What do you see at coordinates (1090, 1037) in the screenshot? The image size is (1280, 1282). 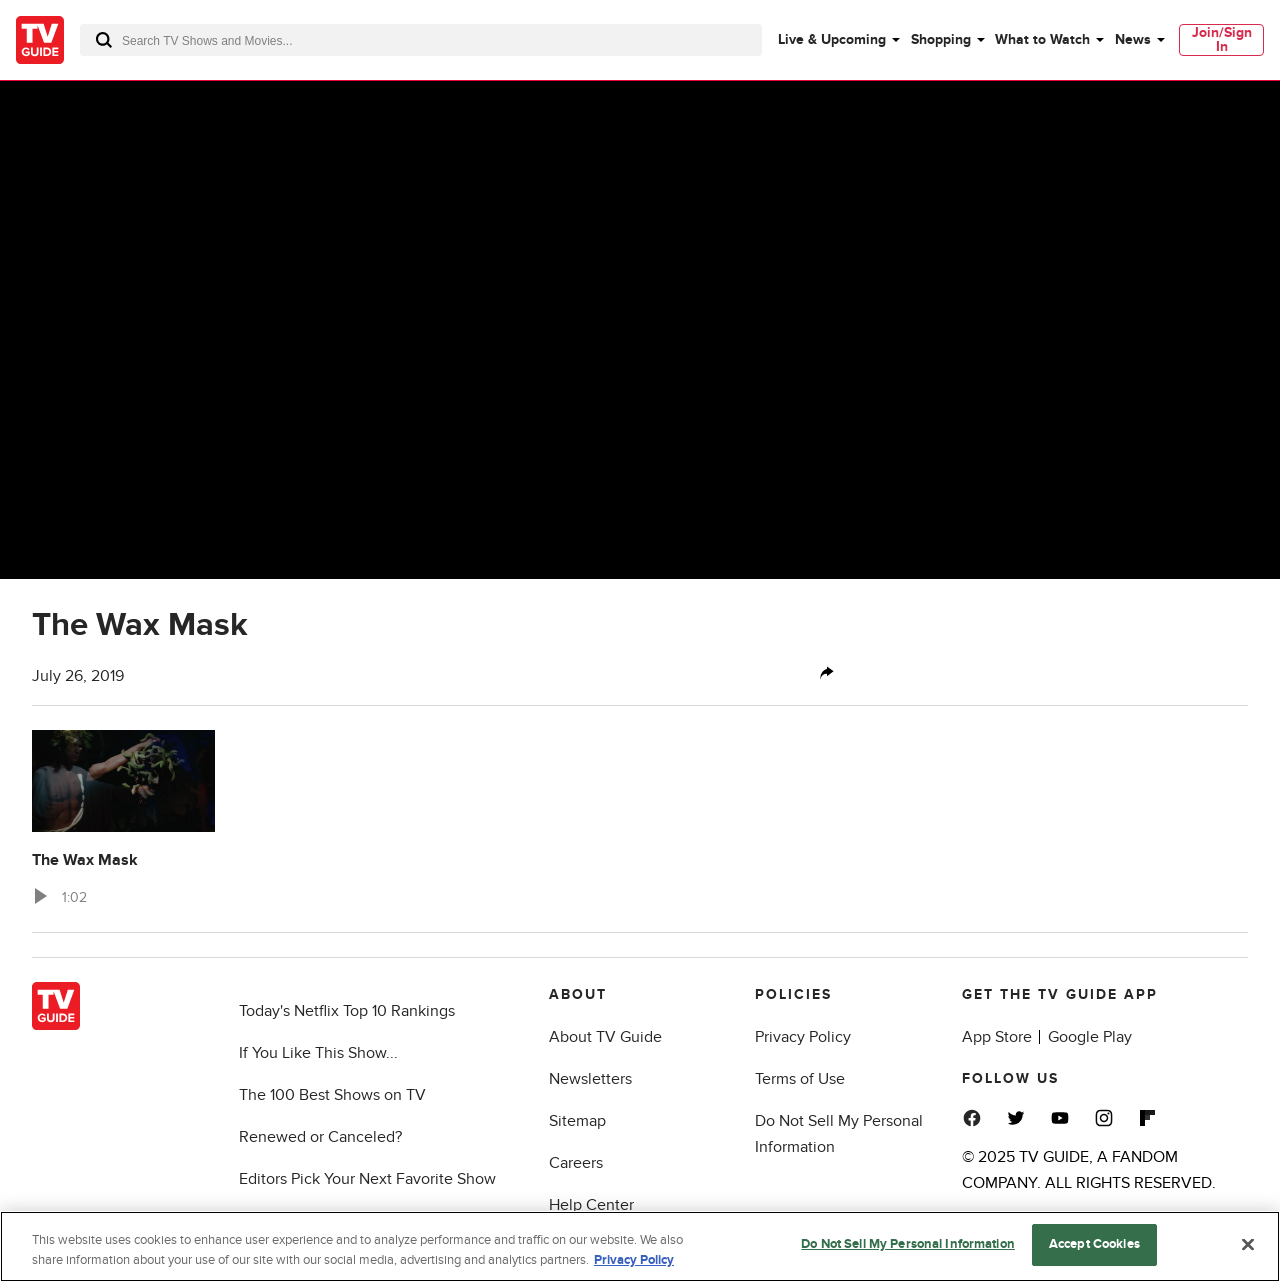 I see `Google Play` at bounding box center [1090, 1037].